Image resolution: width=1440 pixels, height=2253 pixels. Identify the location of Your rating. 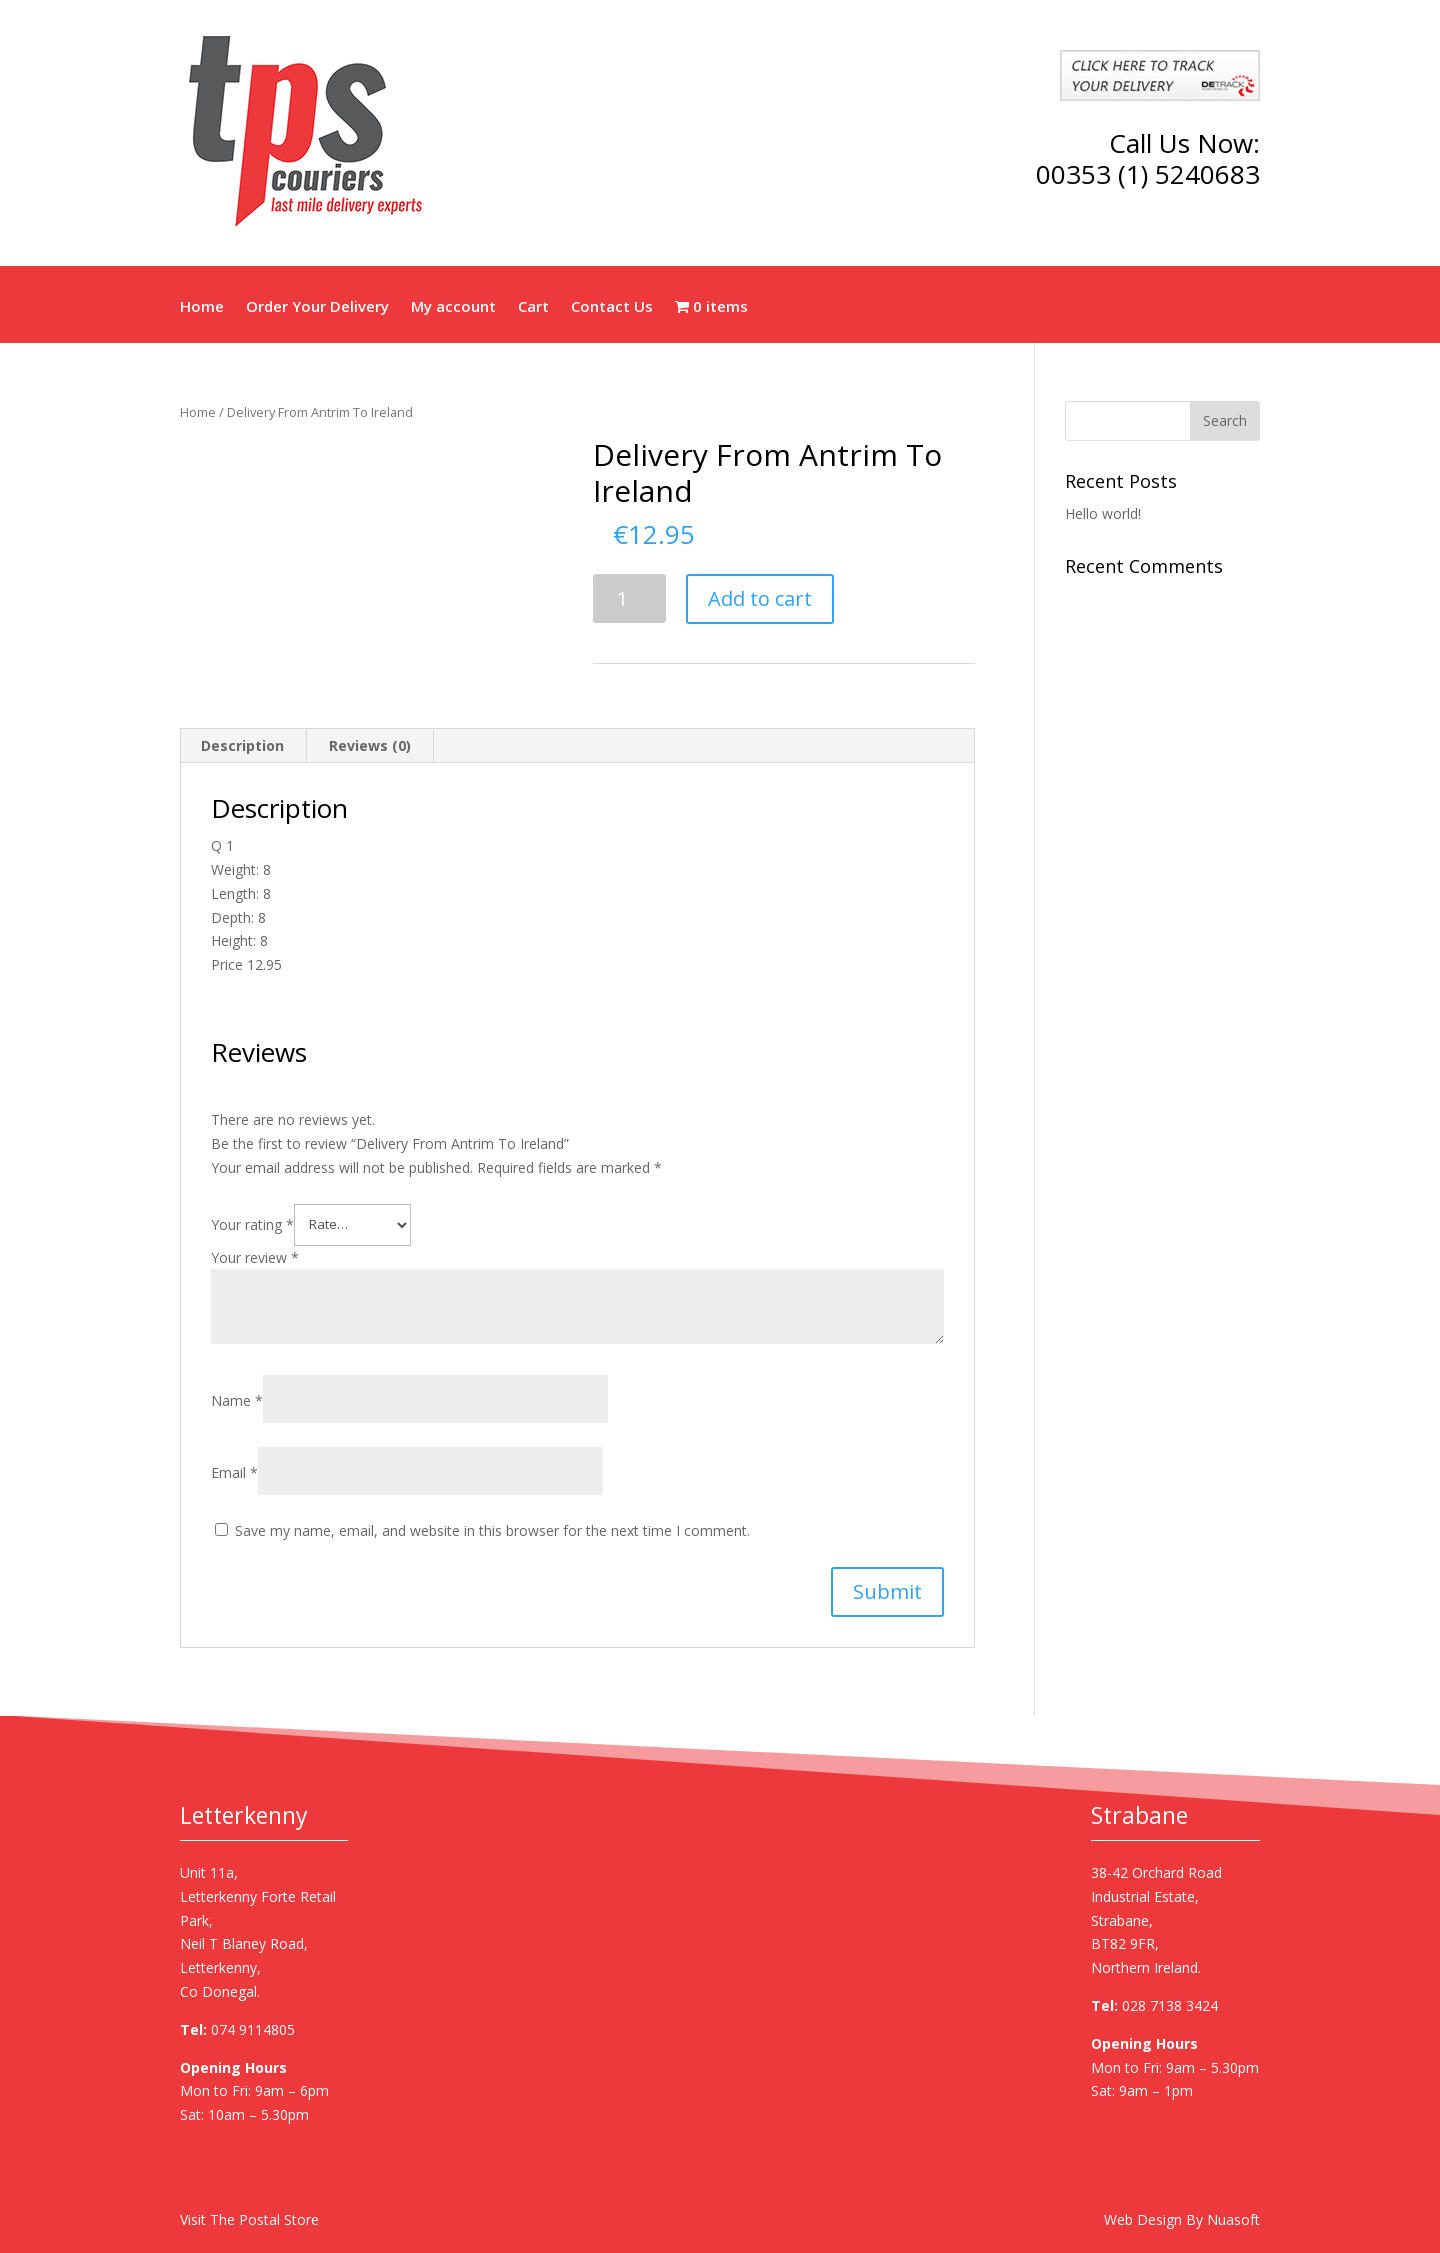
(252, 1223).